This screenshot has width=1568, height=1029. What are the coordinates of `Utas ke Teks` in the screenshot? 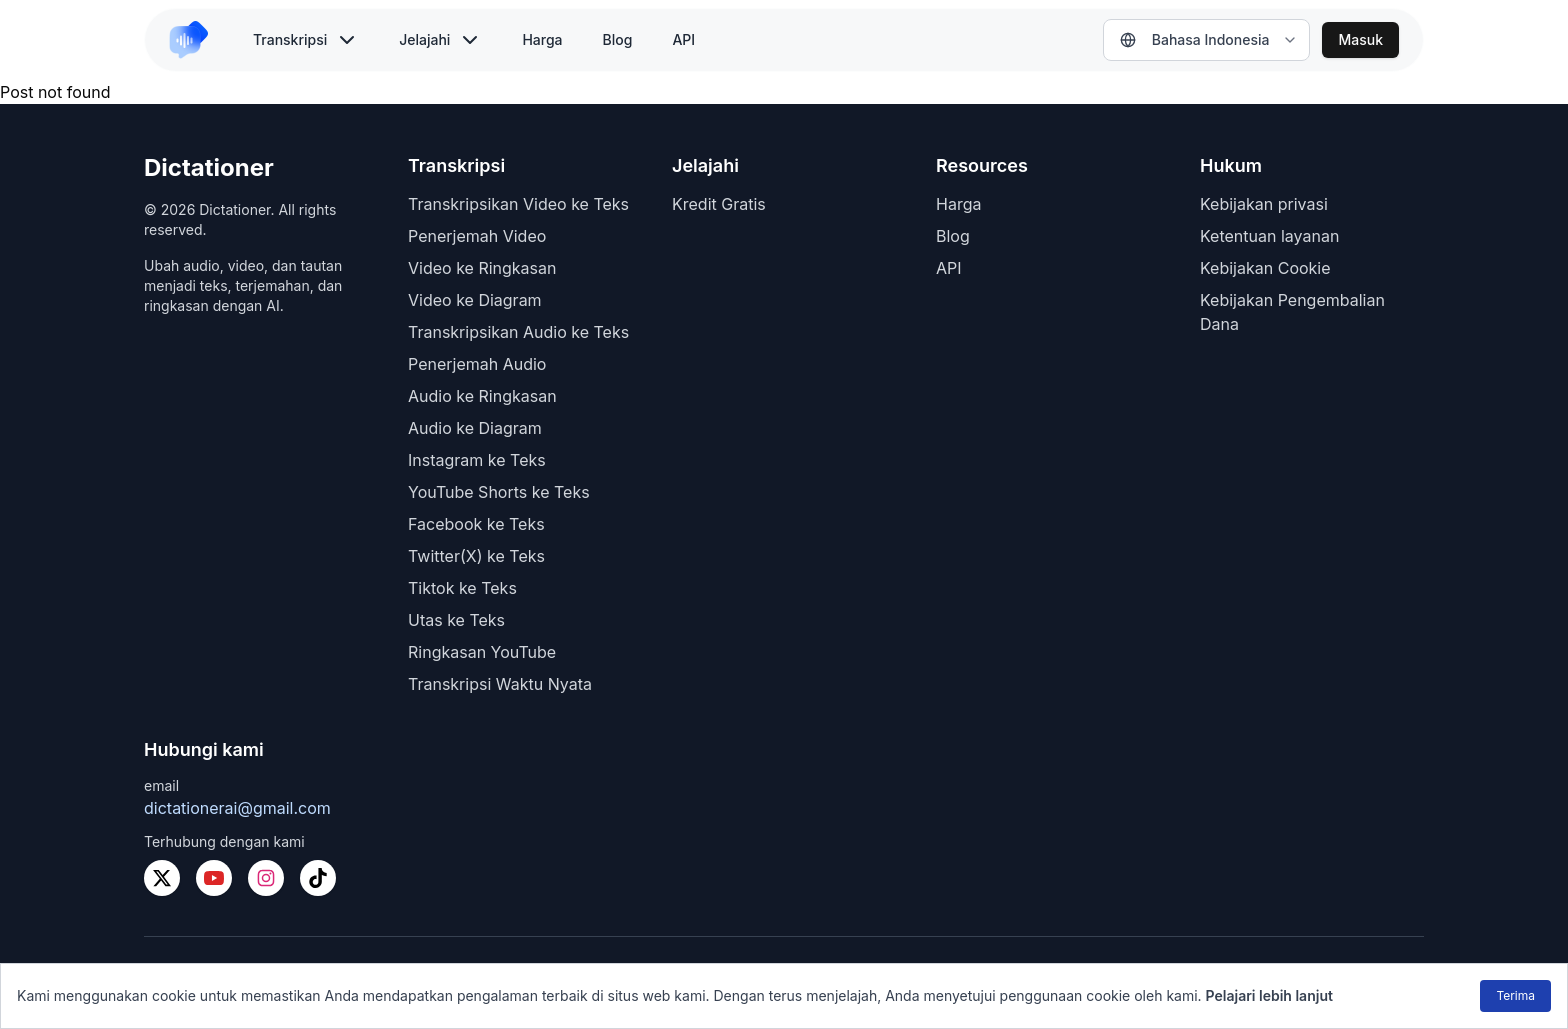 It's located at (456, 620).